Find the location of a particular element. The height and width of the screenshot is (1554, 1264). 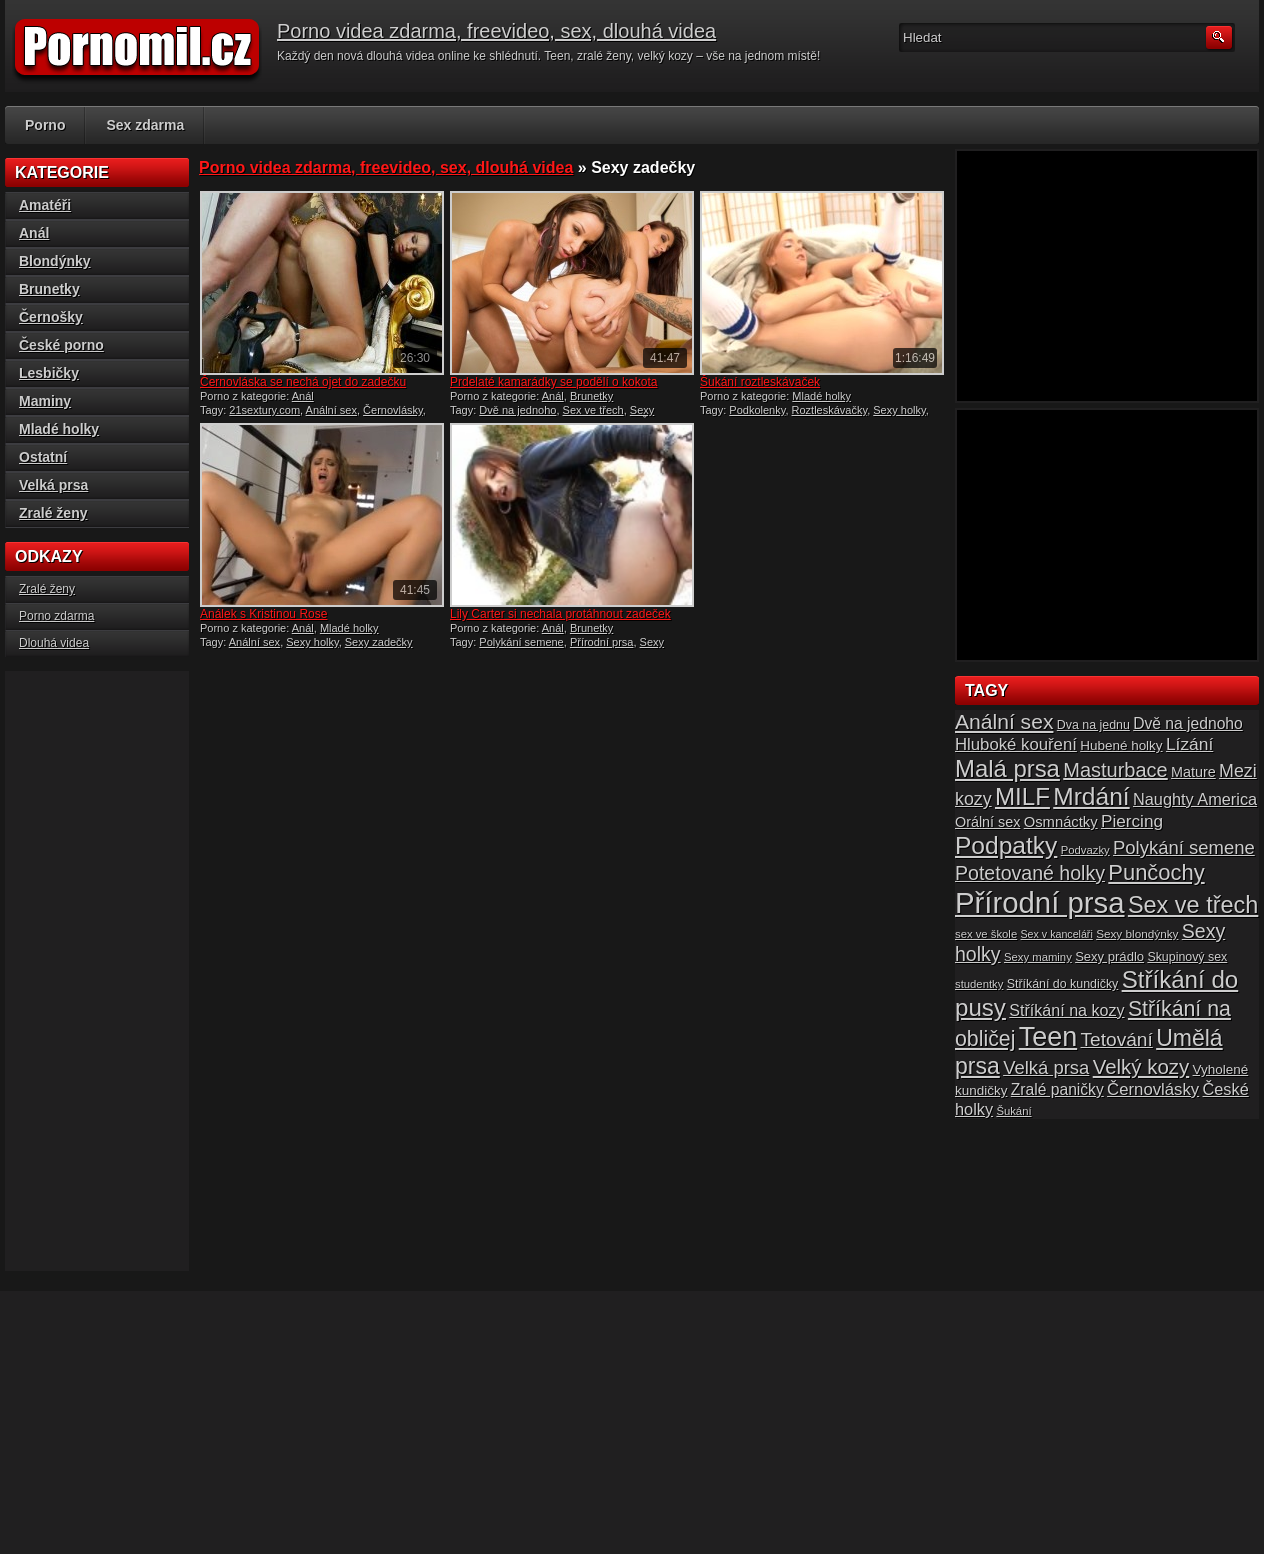

Lízání [Lízání (28 položek)] is located at coordinates (1189, 744).